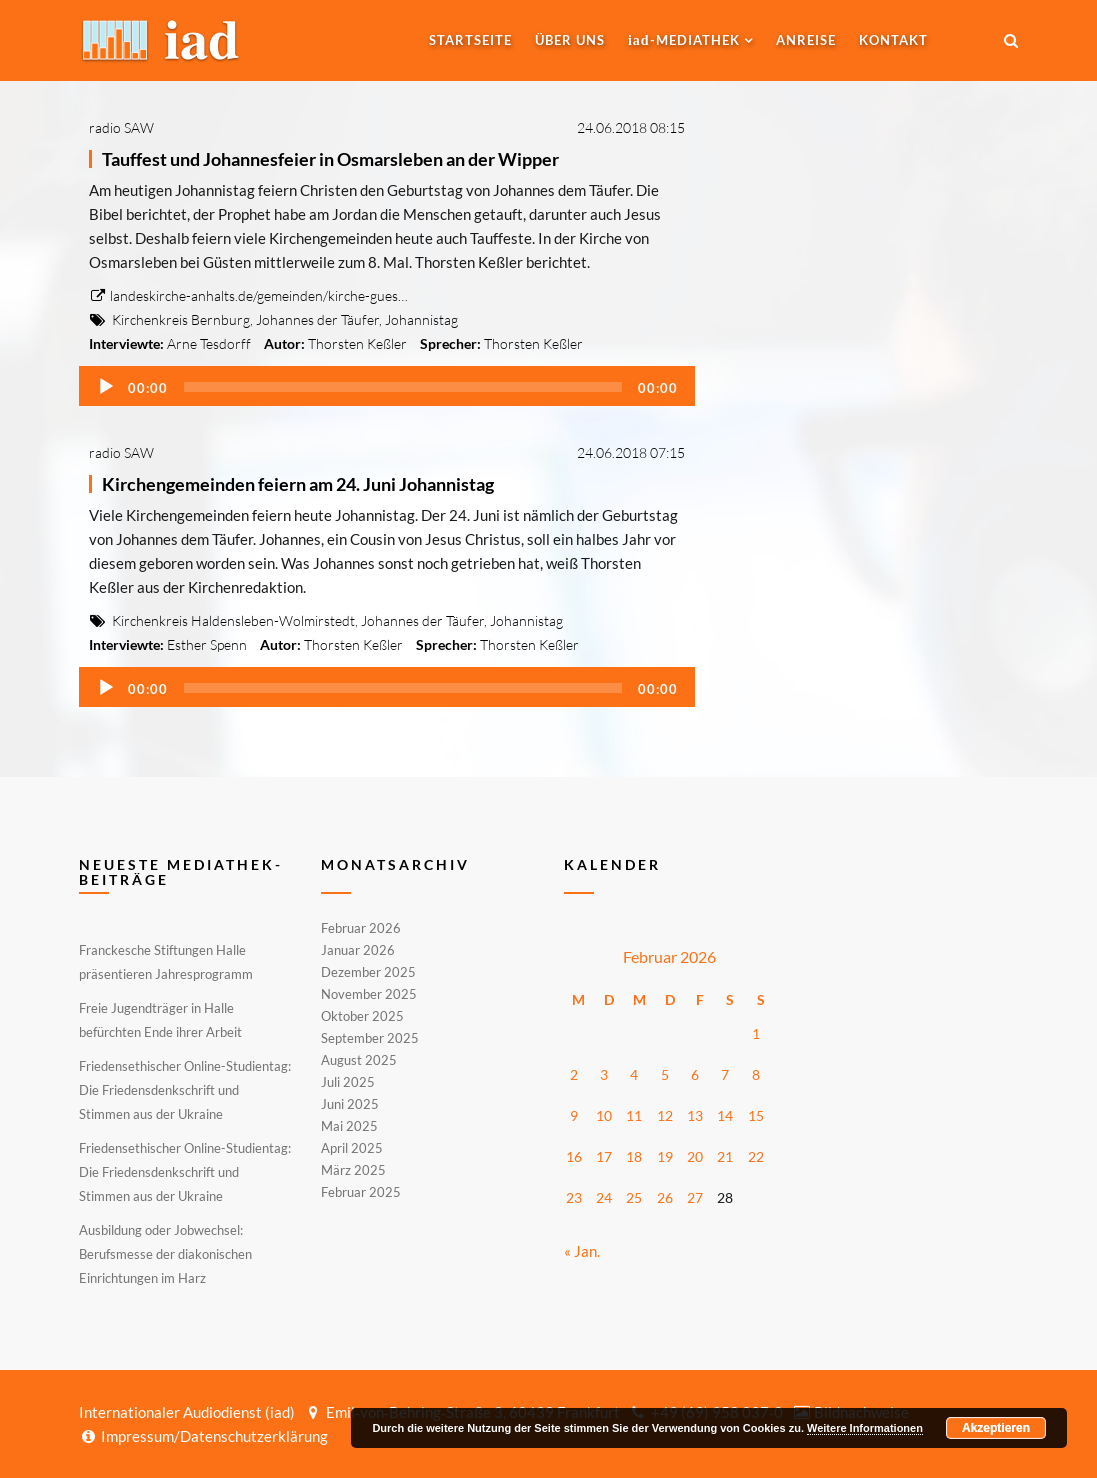 Image resolution: width=1097 pixels, height=1478 pixels. I want to click on Akzeptieren, so click(996, 1428).